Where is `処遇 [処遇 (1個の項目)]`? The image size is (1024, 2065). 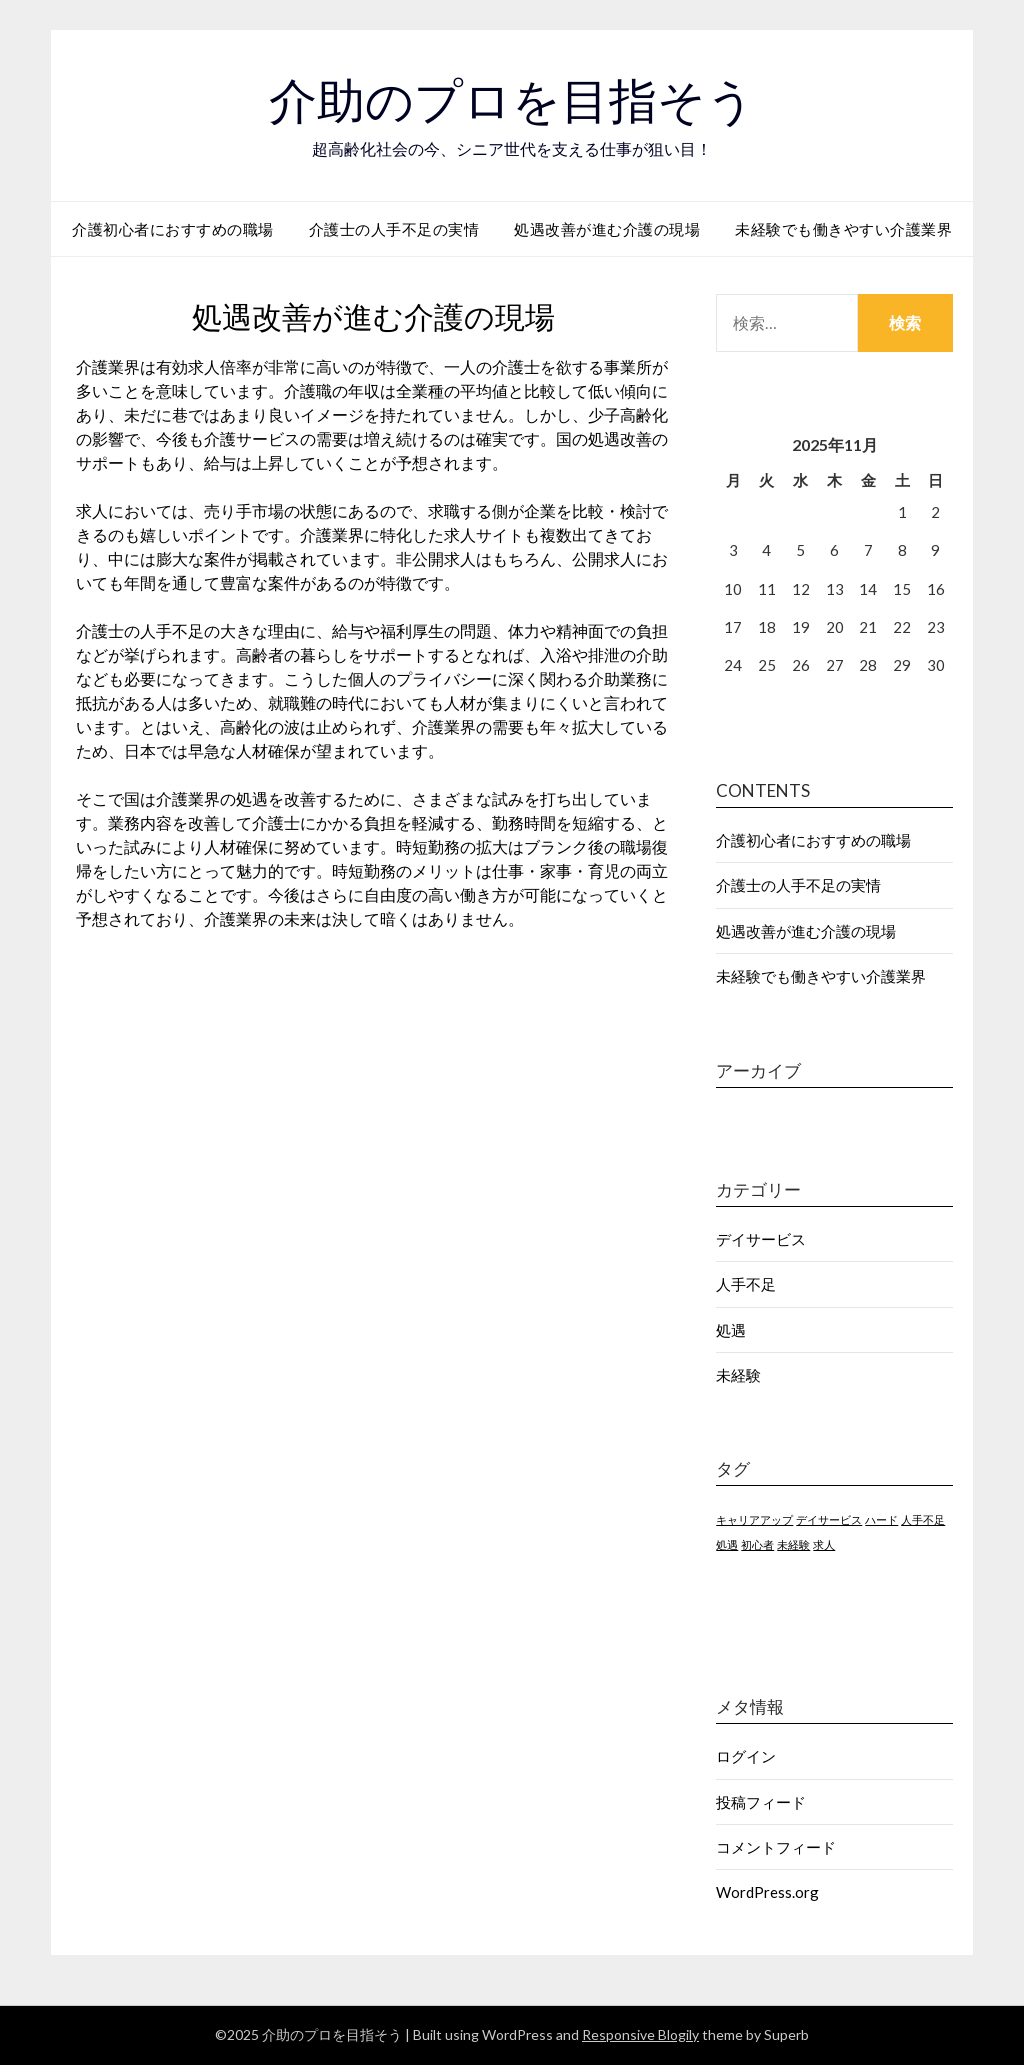 処遇 [処遇 (1個の項目)] is located at coordinates (727, 1544).